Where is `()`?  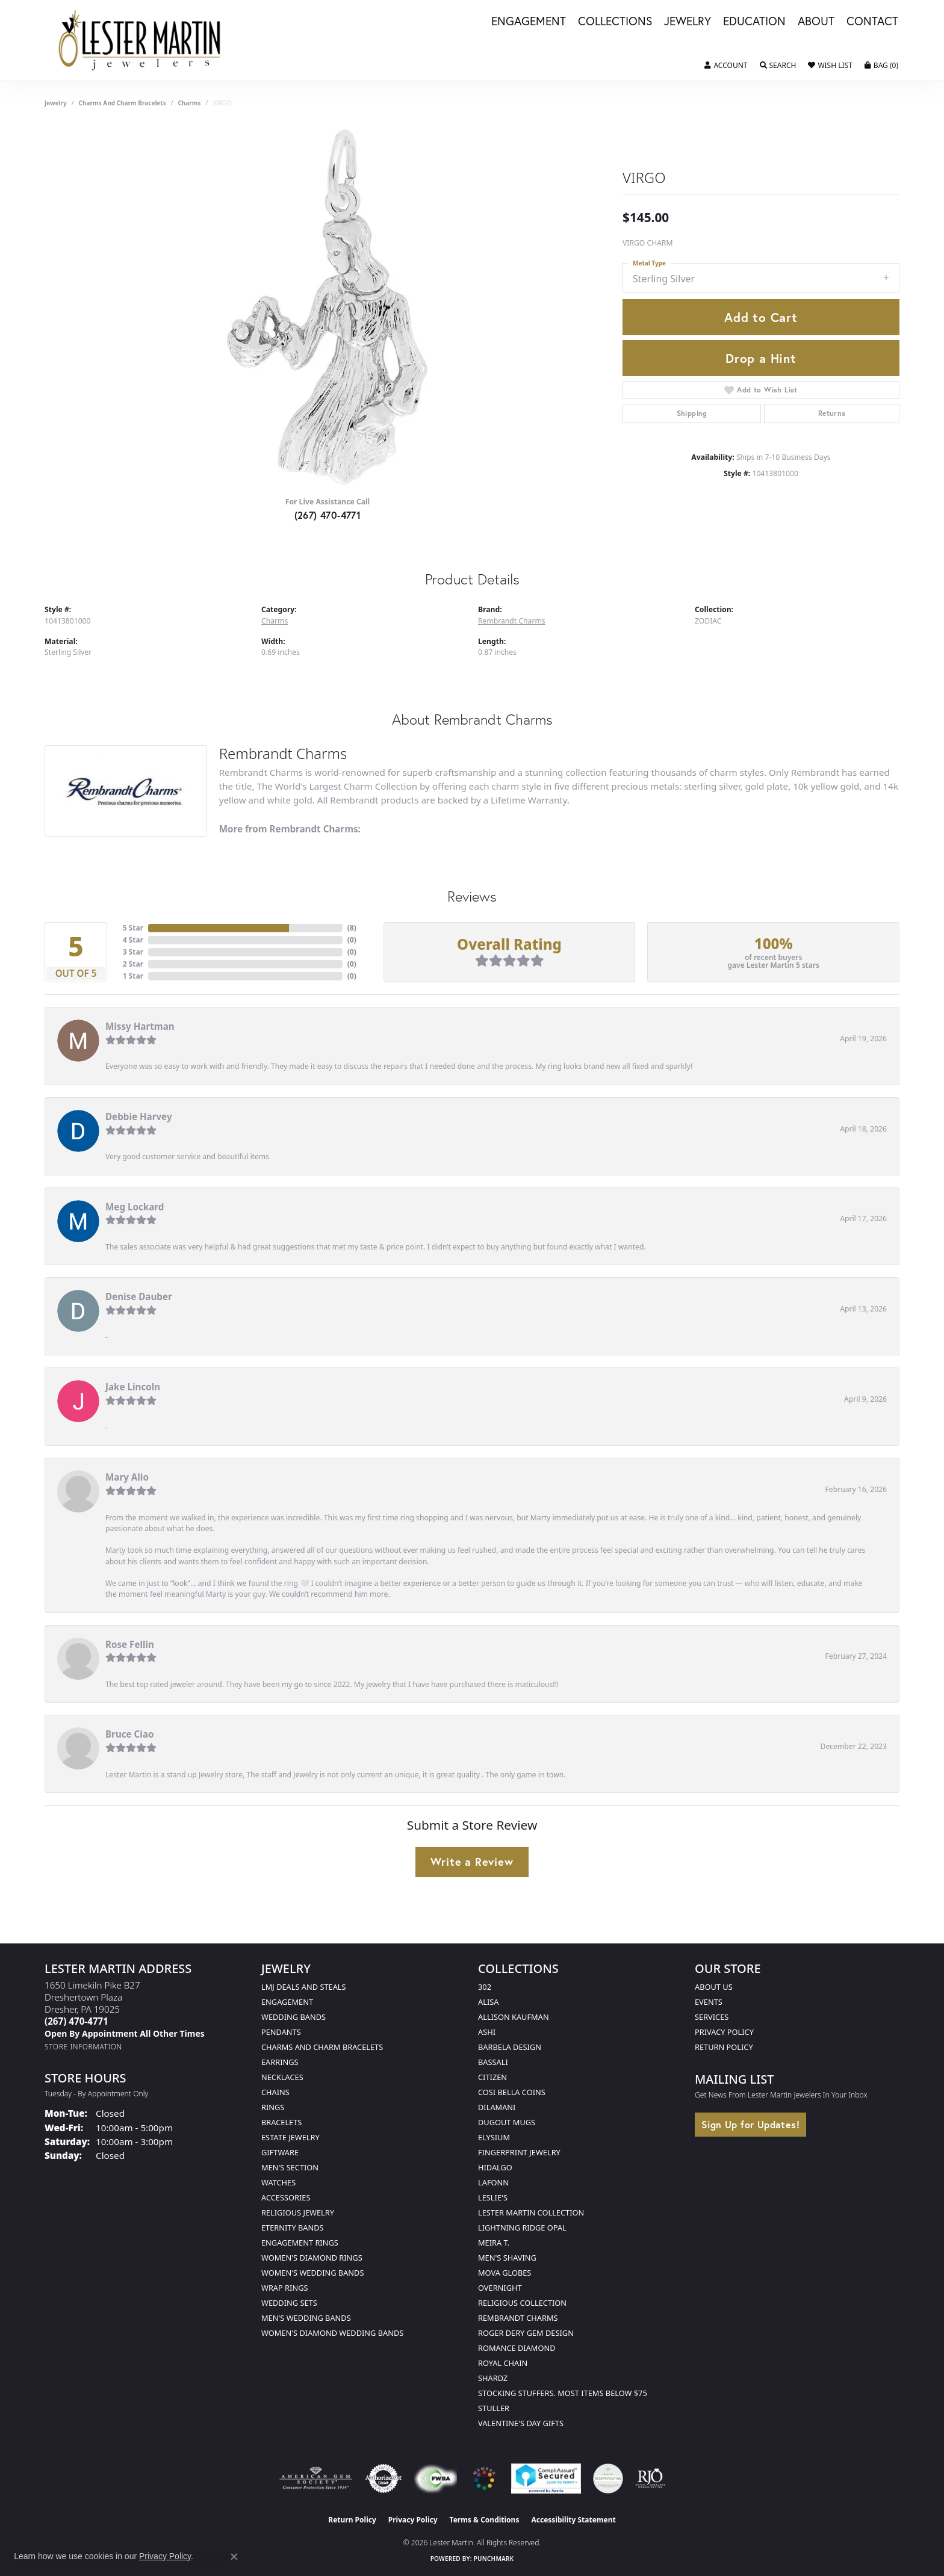
() is located at coordinates (351, 928).